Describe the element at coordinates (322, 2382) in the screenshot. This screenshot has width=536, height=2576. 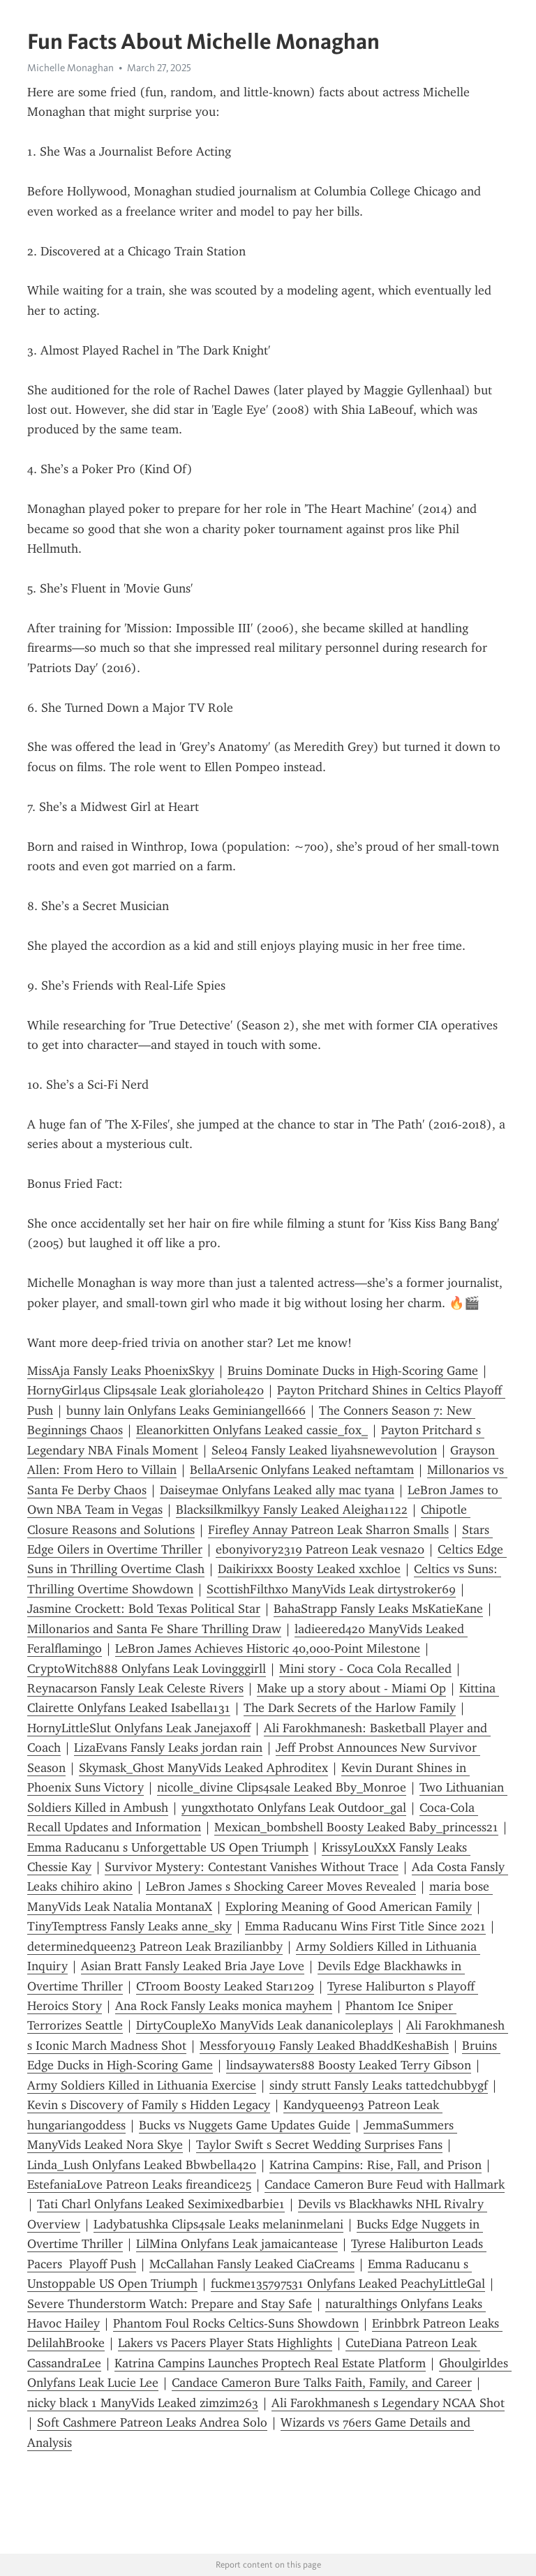
I see `Candace Cameron Bure Talks Faith, Family, and Career` at that location.